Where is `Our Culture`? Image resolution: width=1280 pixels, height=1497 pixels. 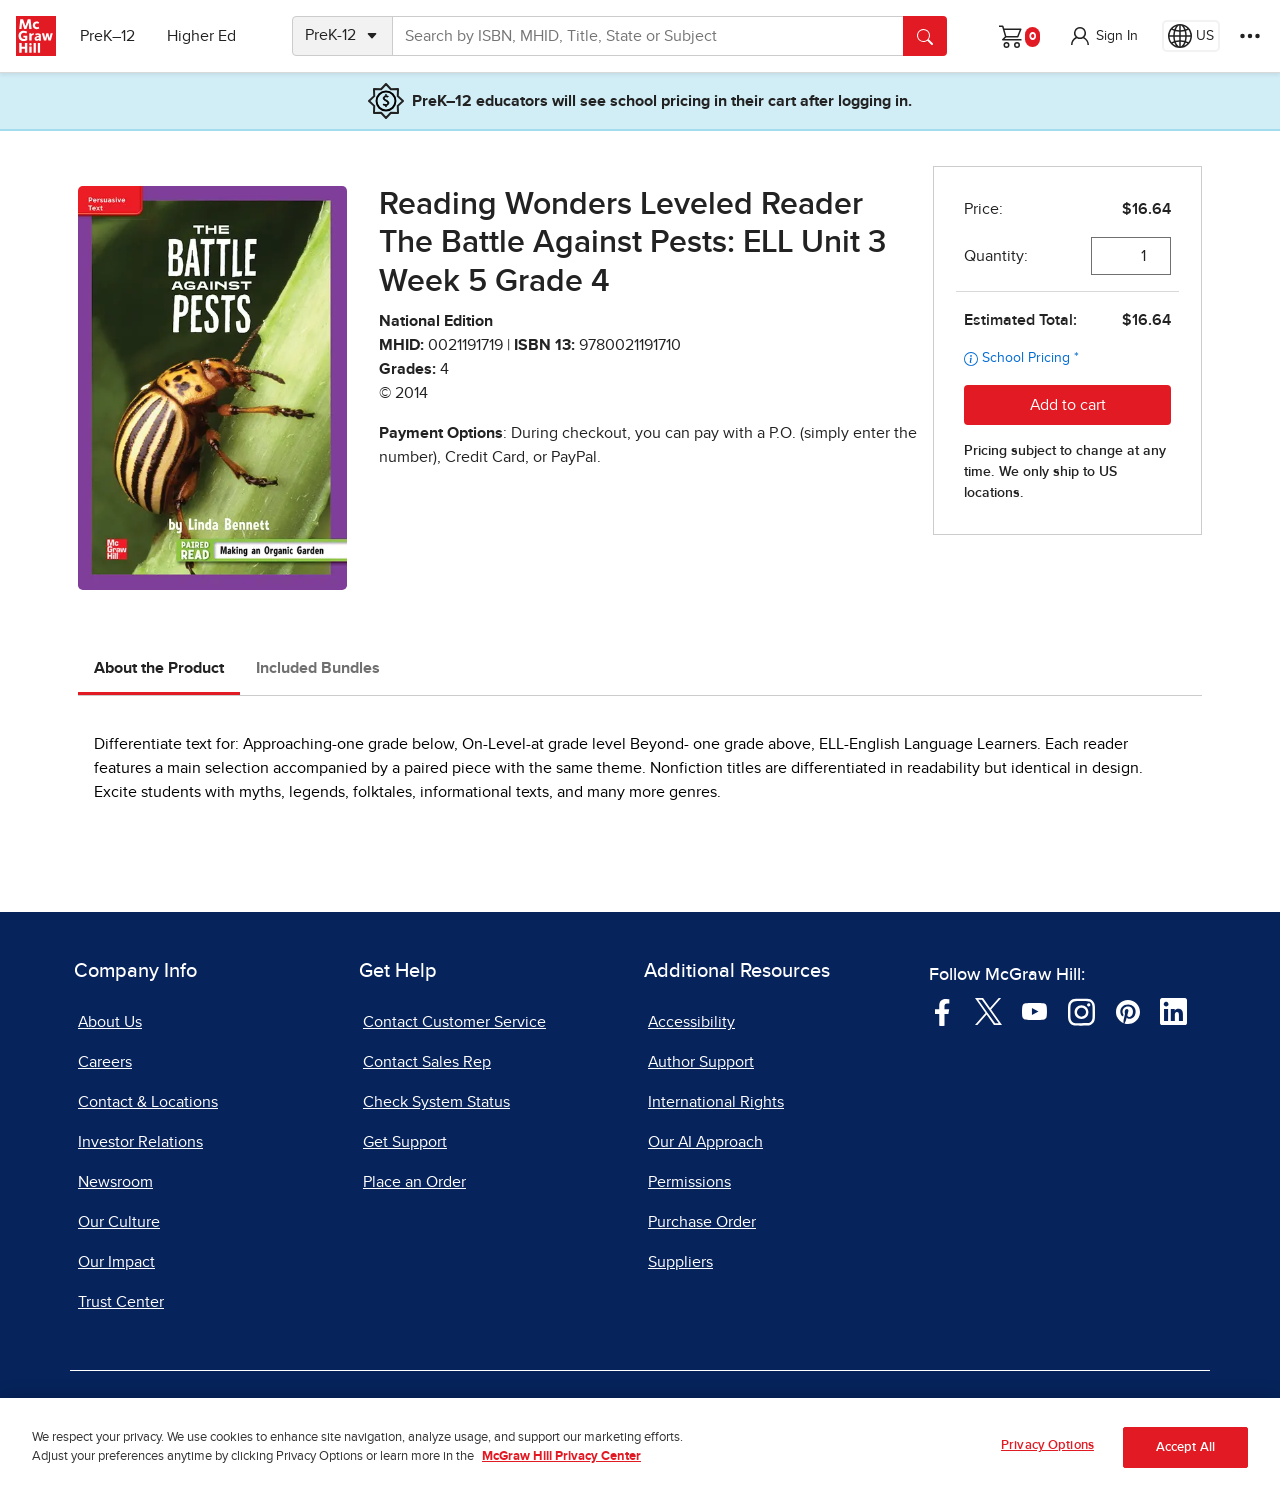
Our Culture is located at coordinates (119, 1222).